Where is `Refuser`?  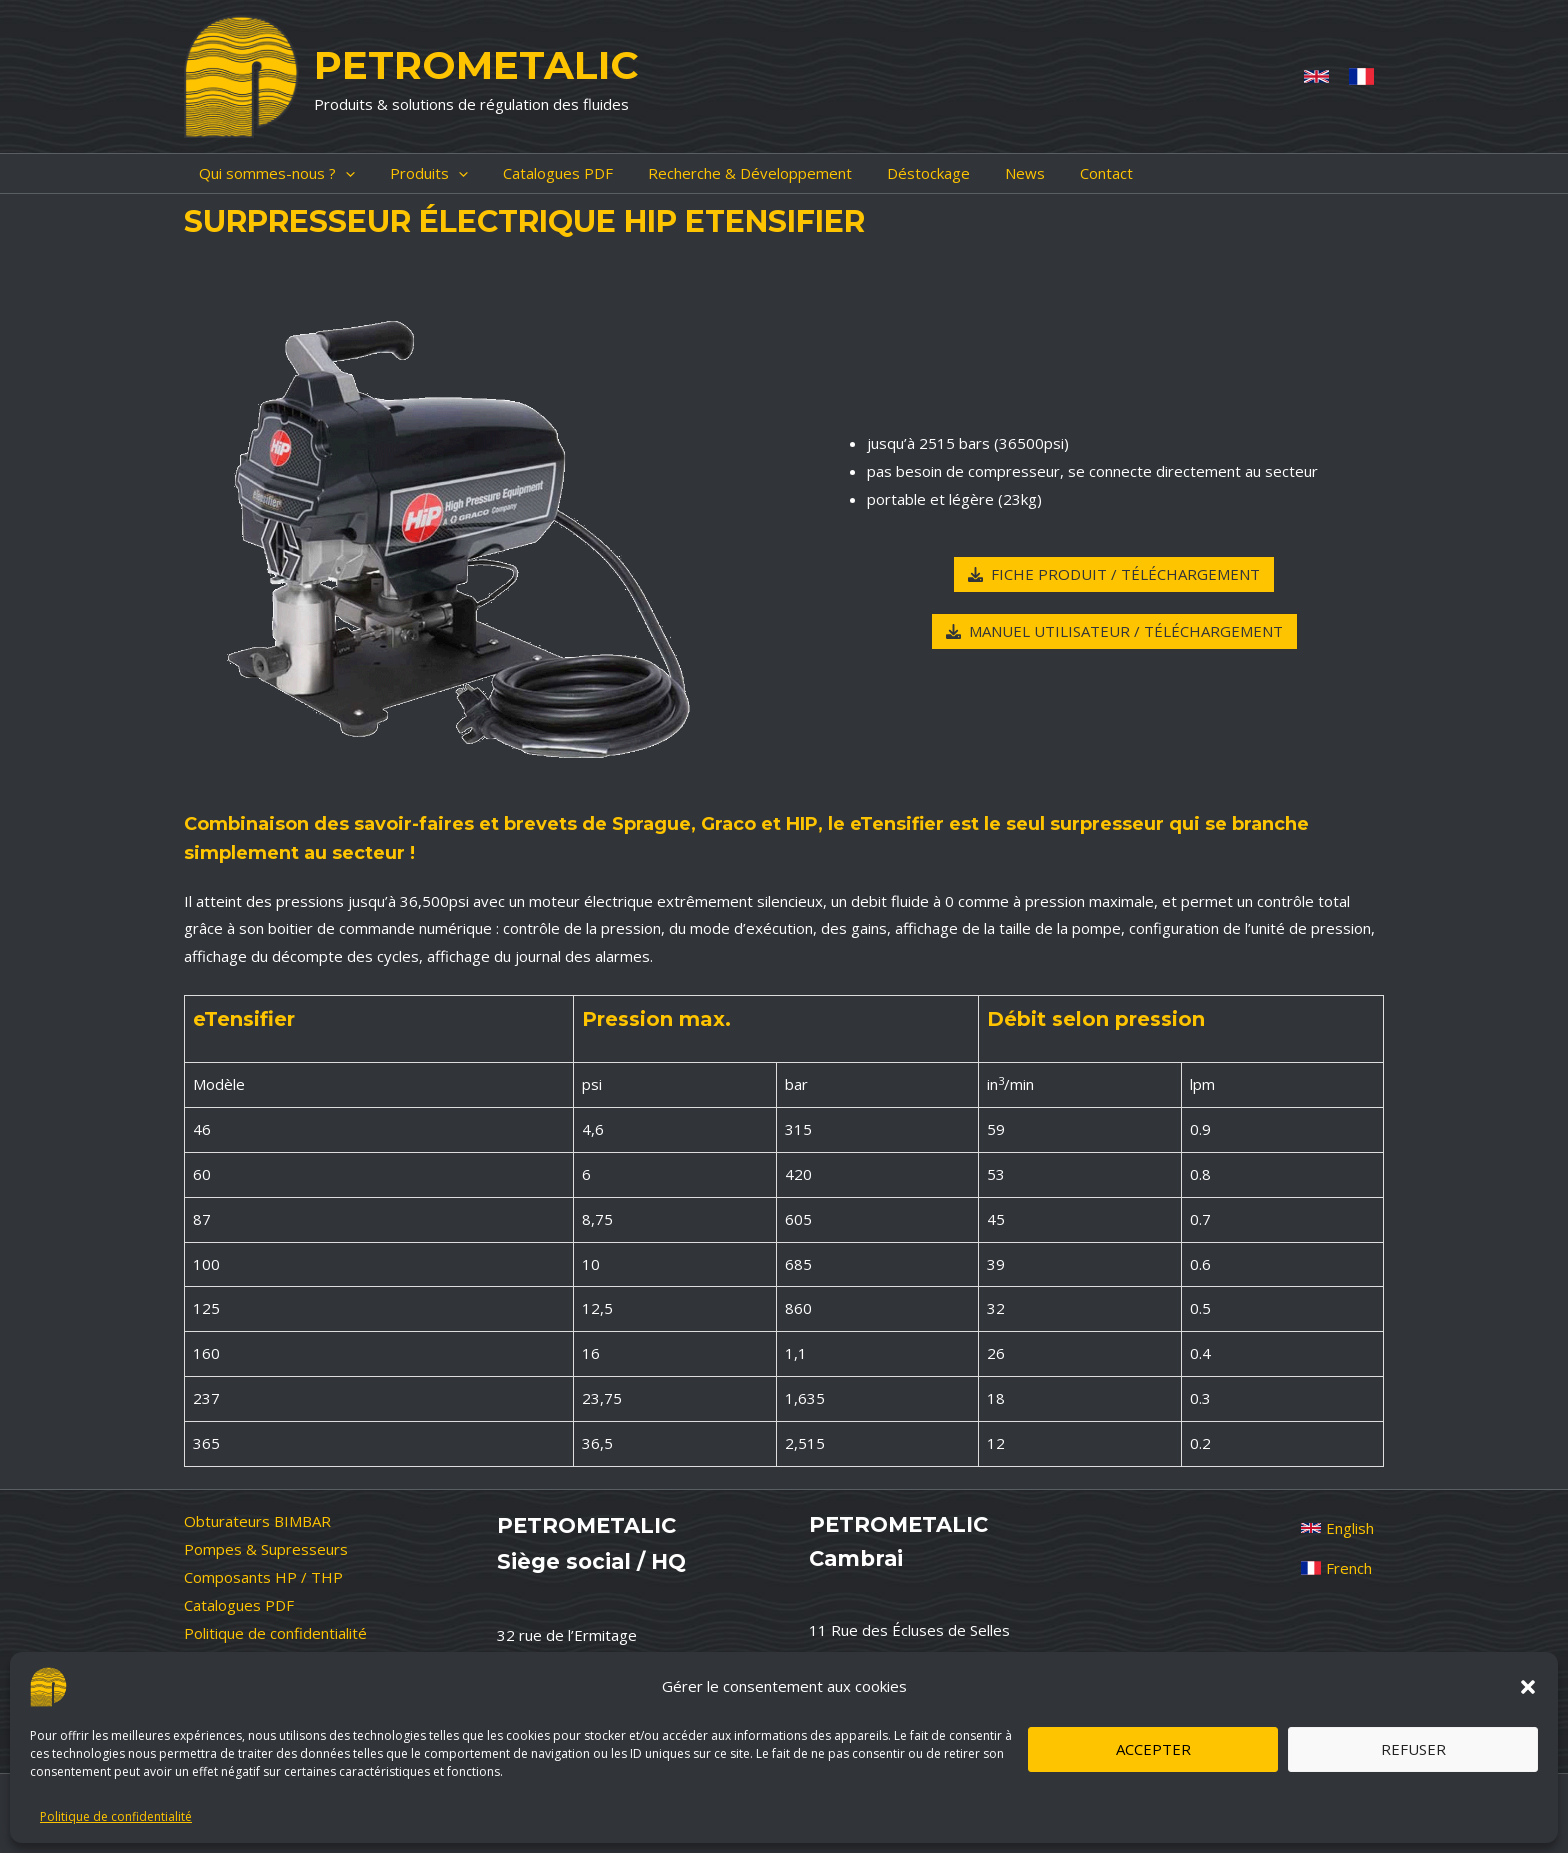
Refuser is located at coordinates (1413, 1749).